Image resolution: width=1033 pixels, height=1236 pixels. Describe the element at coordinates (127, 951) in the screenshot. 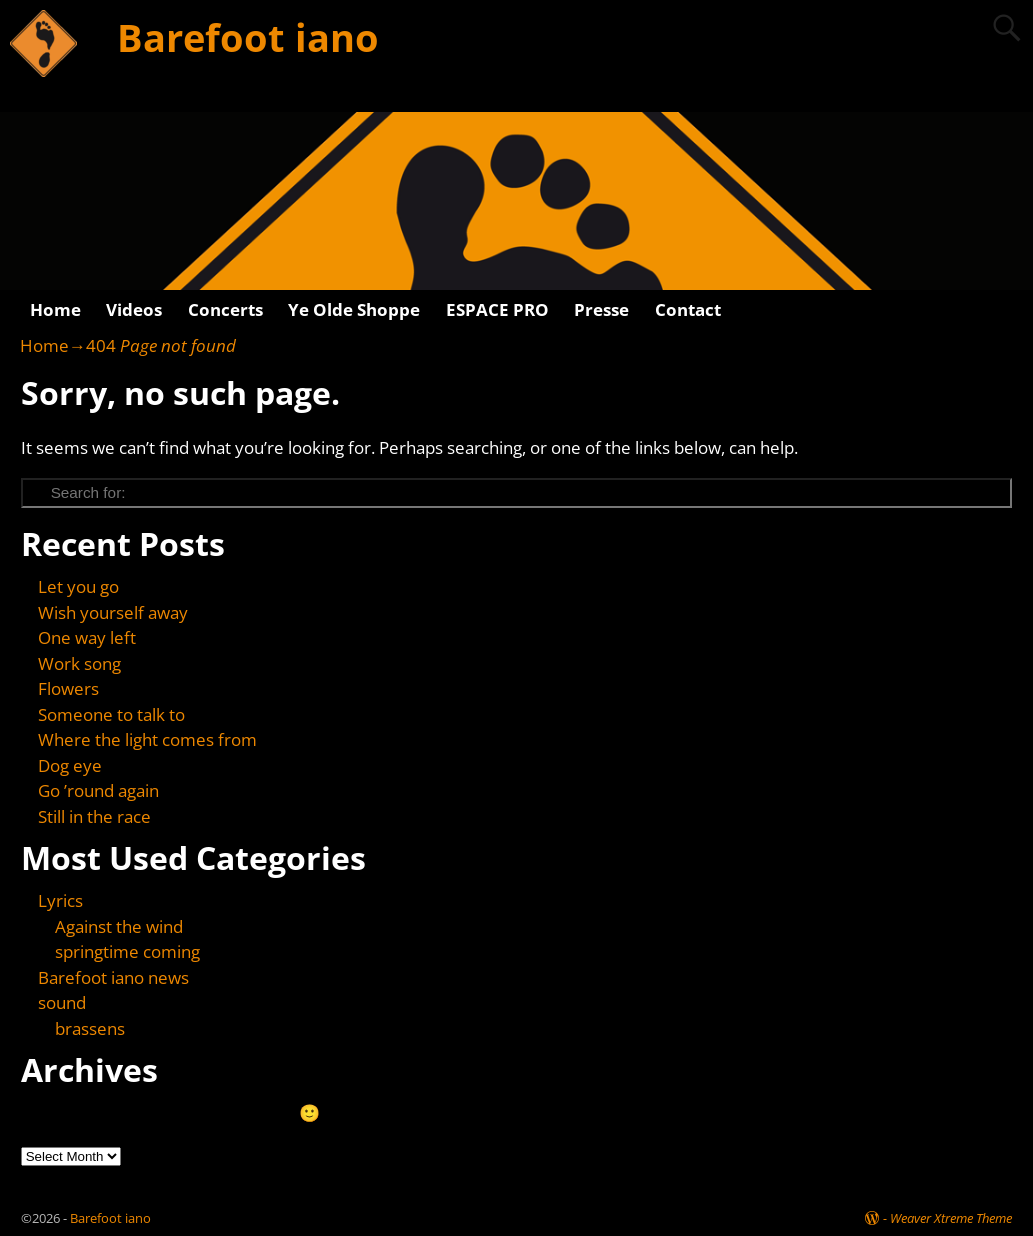

I see `springtime coming` at that location.